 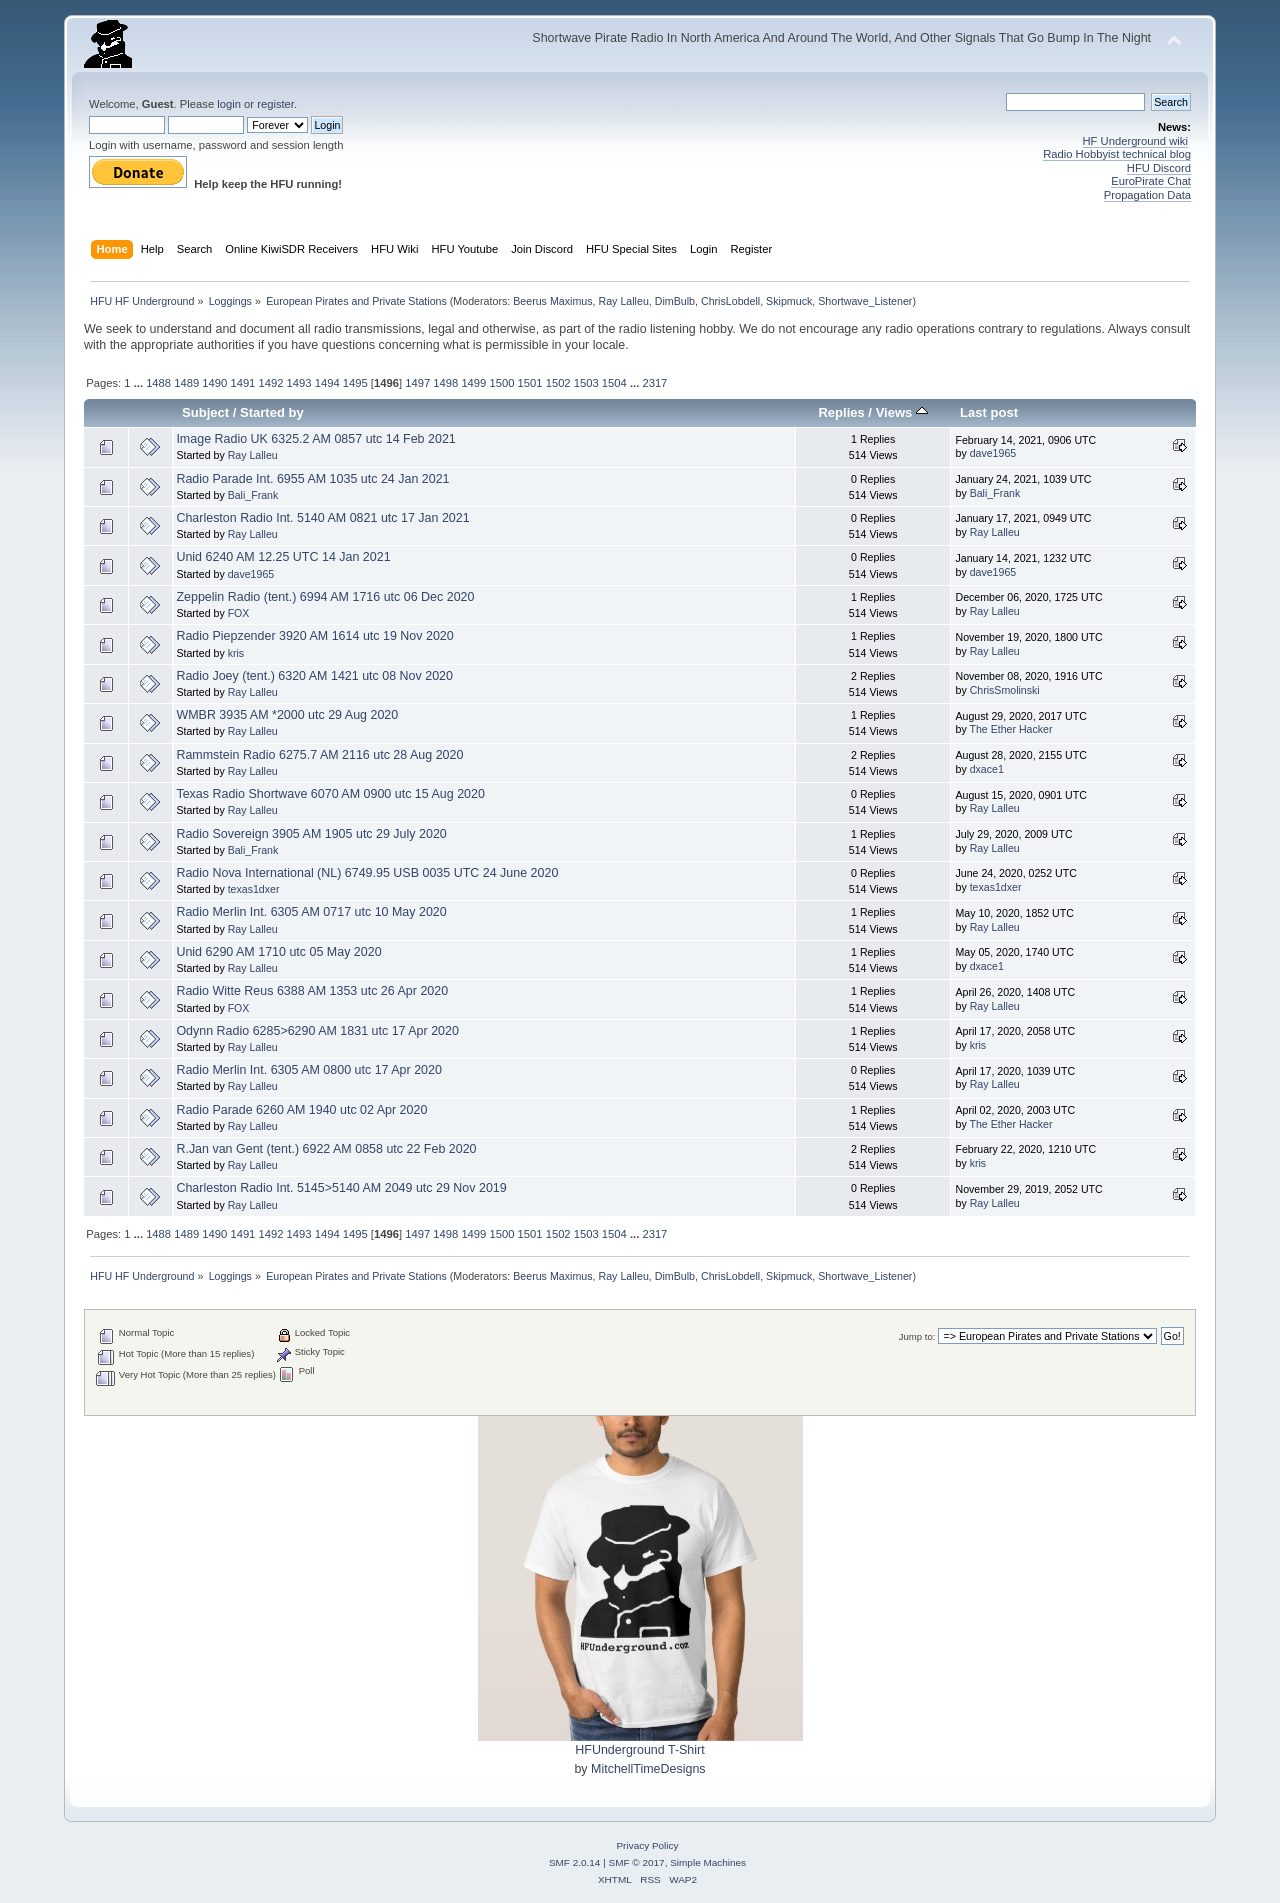 I want to click on R.Jan van Gent (tent.) 6922 AM 0858 utc 22 Feb 2020, so click(x=326, y=1149).